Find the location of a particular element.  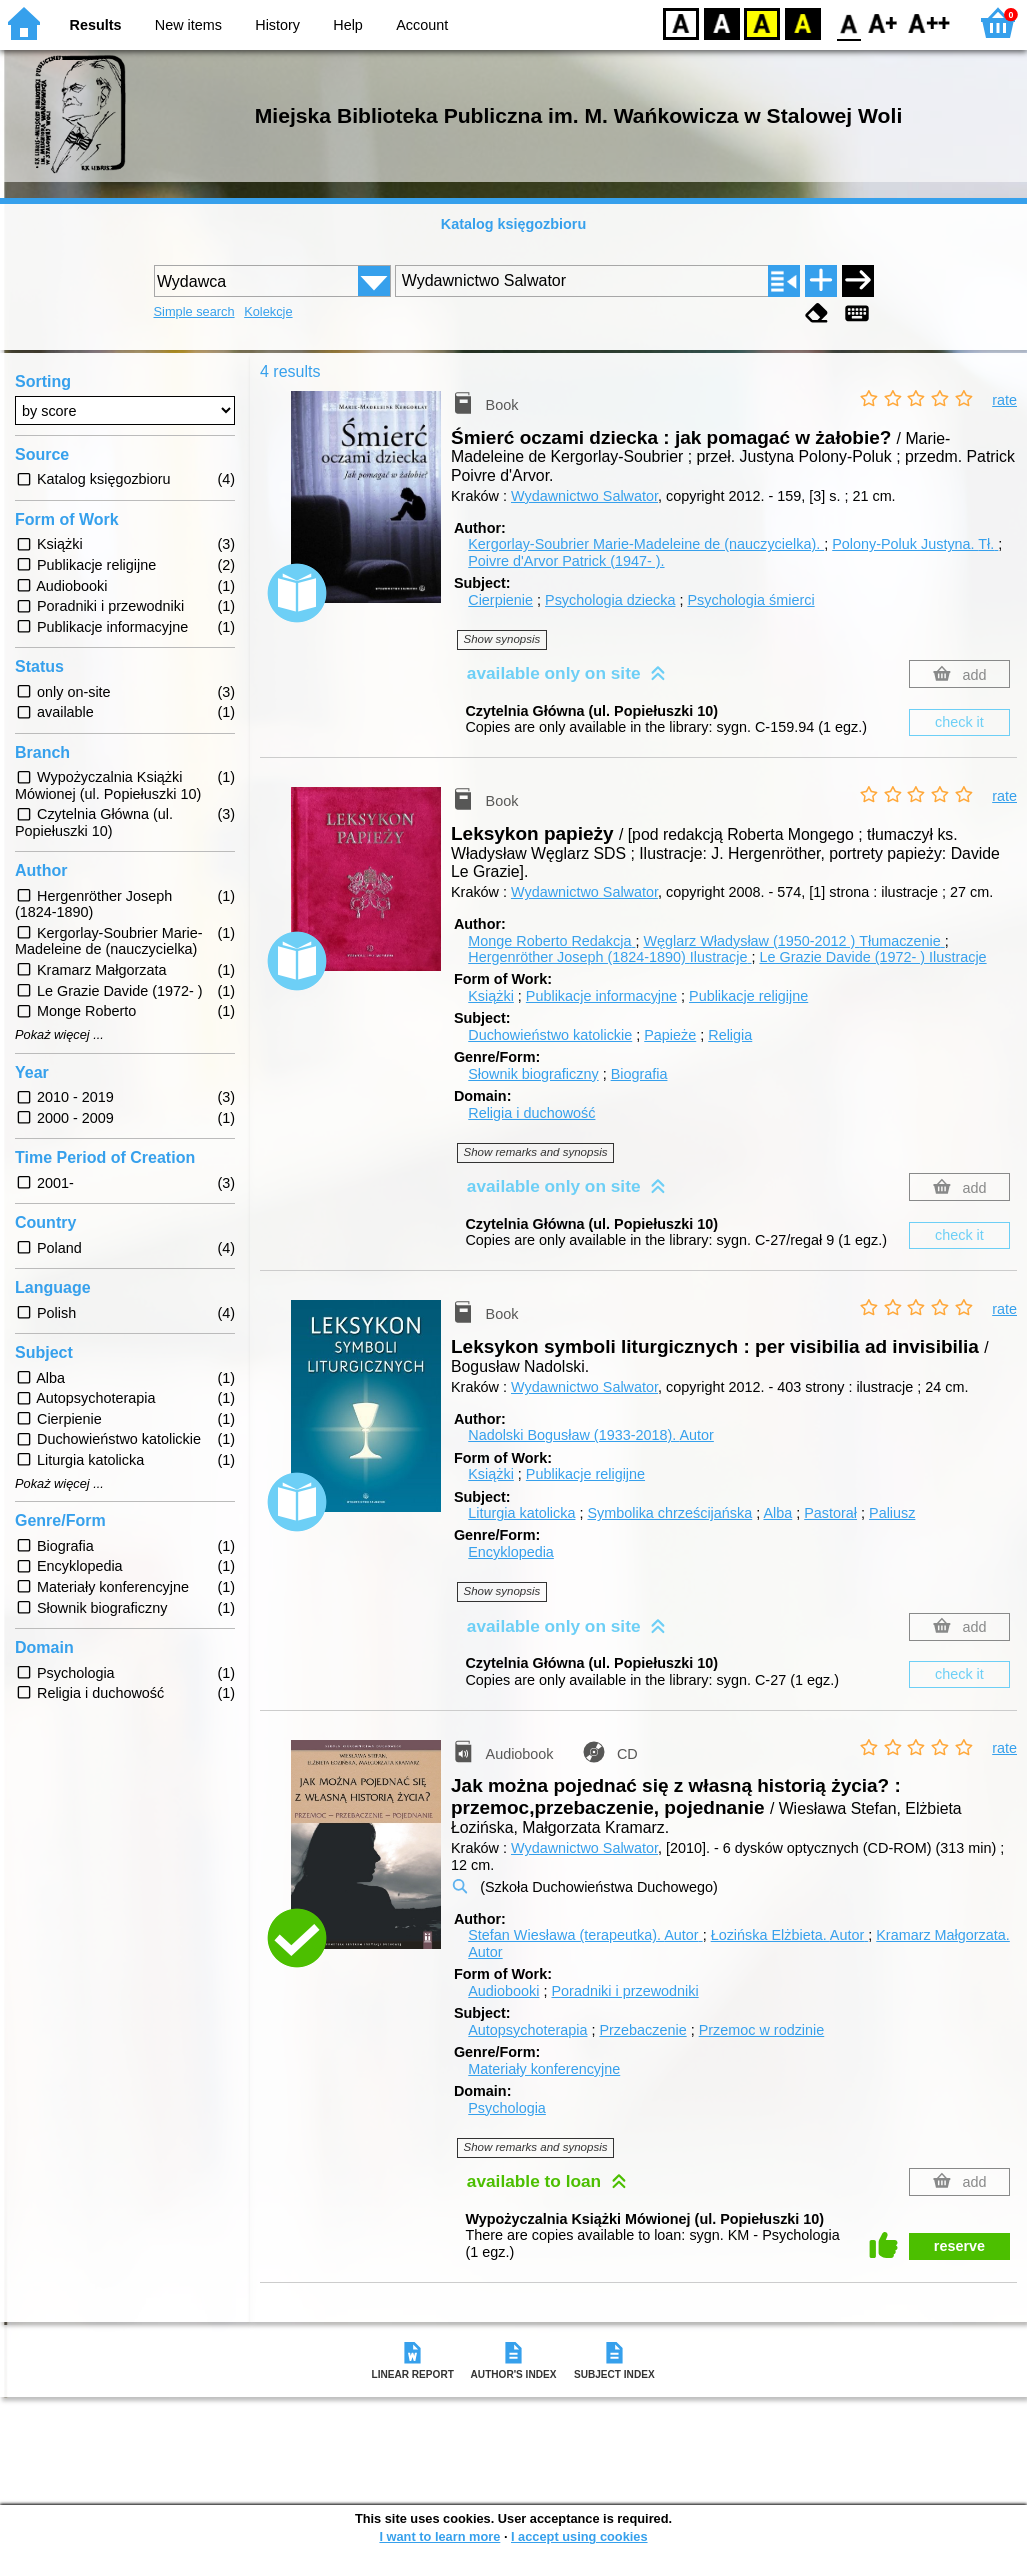

Słownik biograficzny is located at coordinates (533, 1074).